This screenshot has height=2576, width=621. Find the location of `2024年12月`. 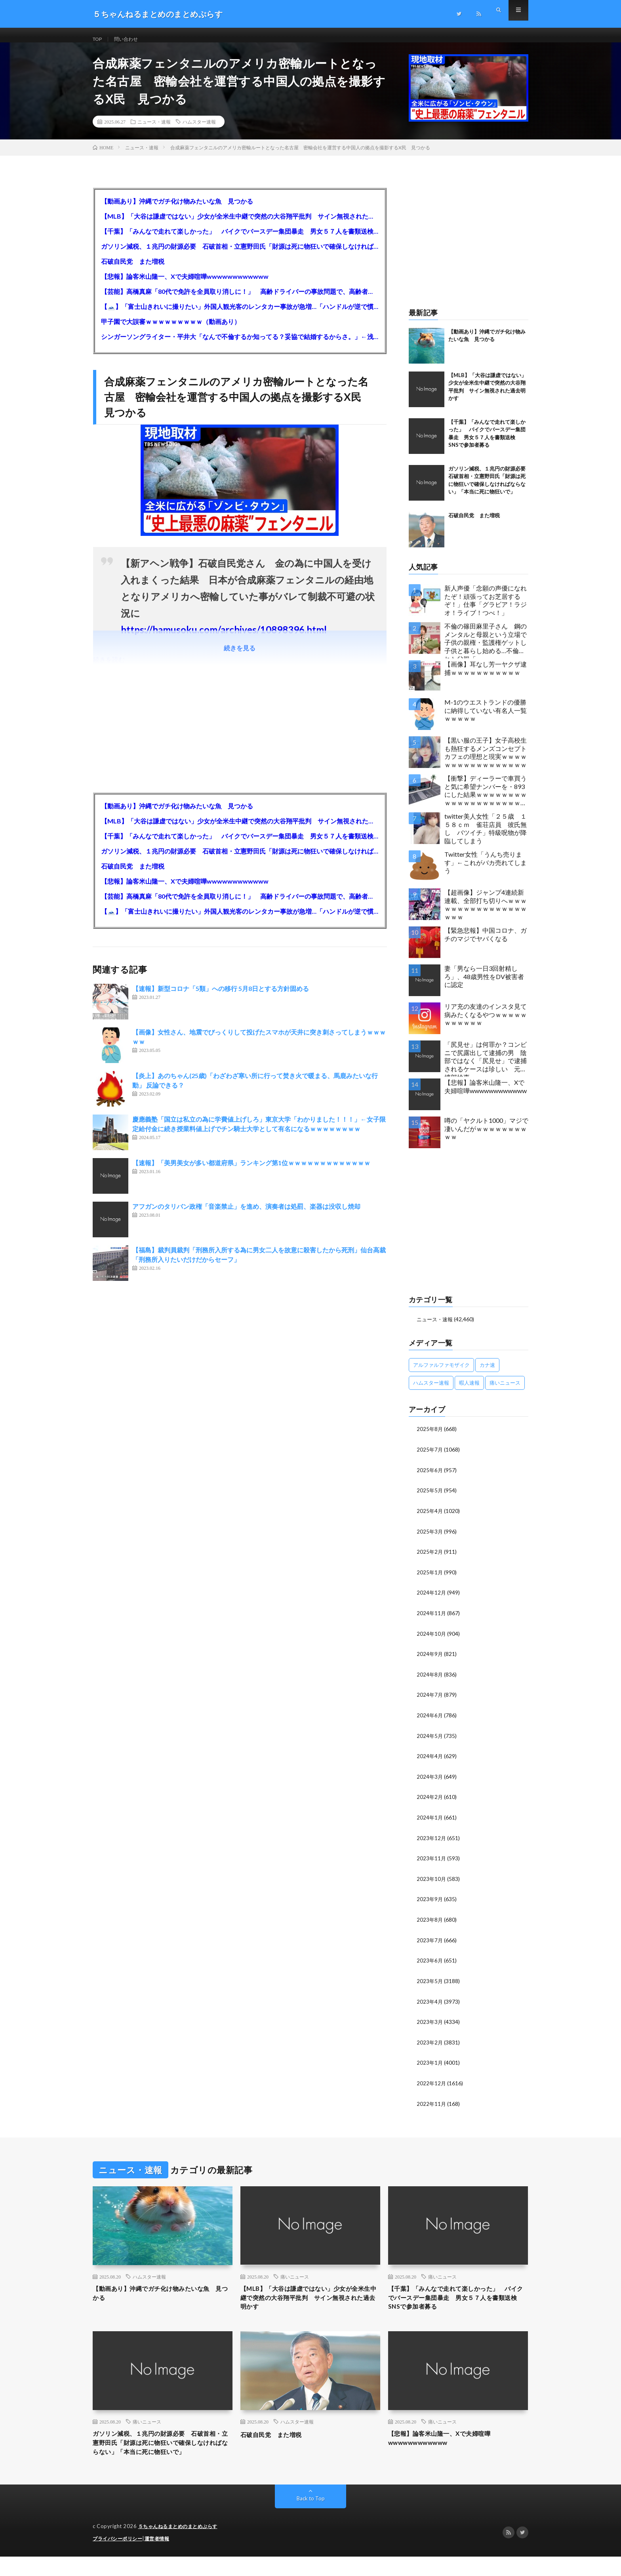

2024年12月 is located at coordinates (432, 1599).